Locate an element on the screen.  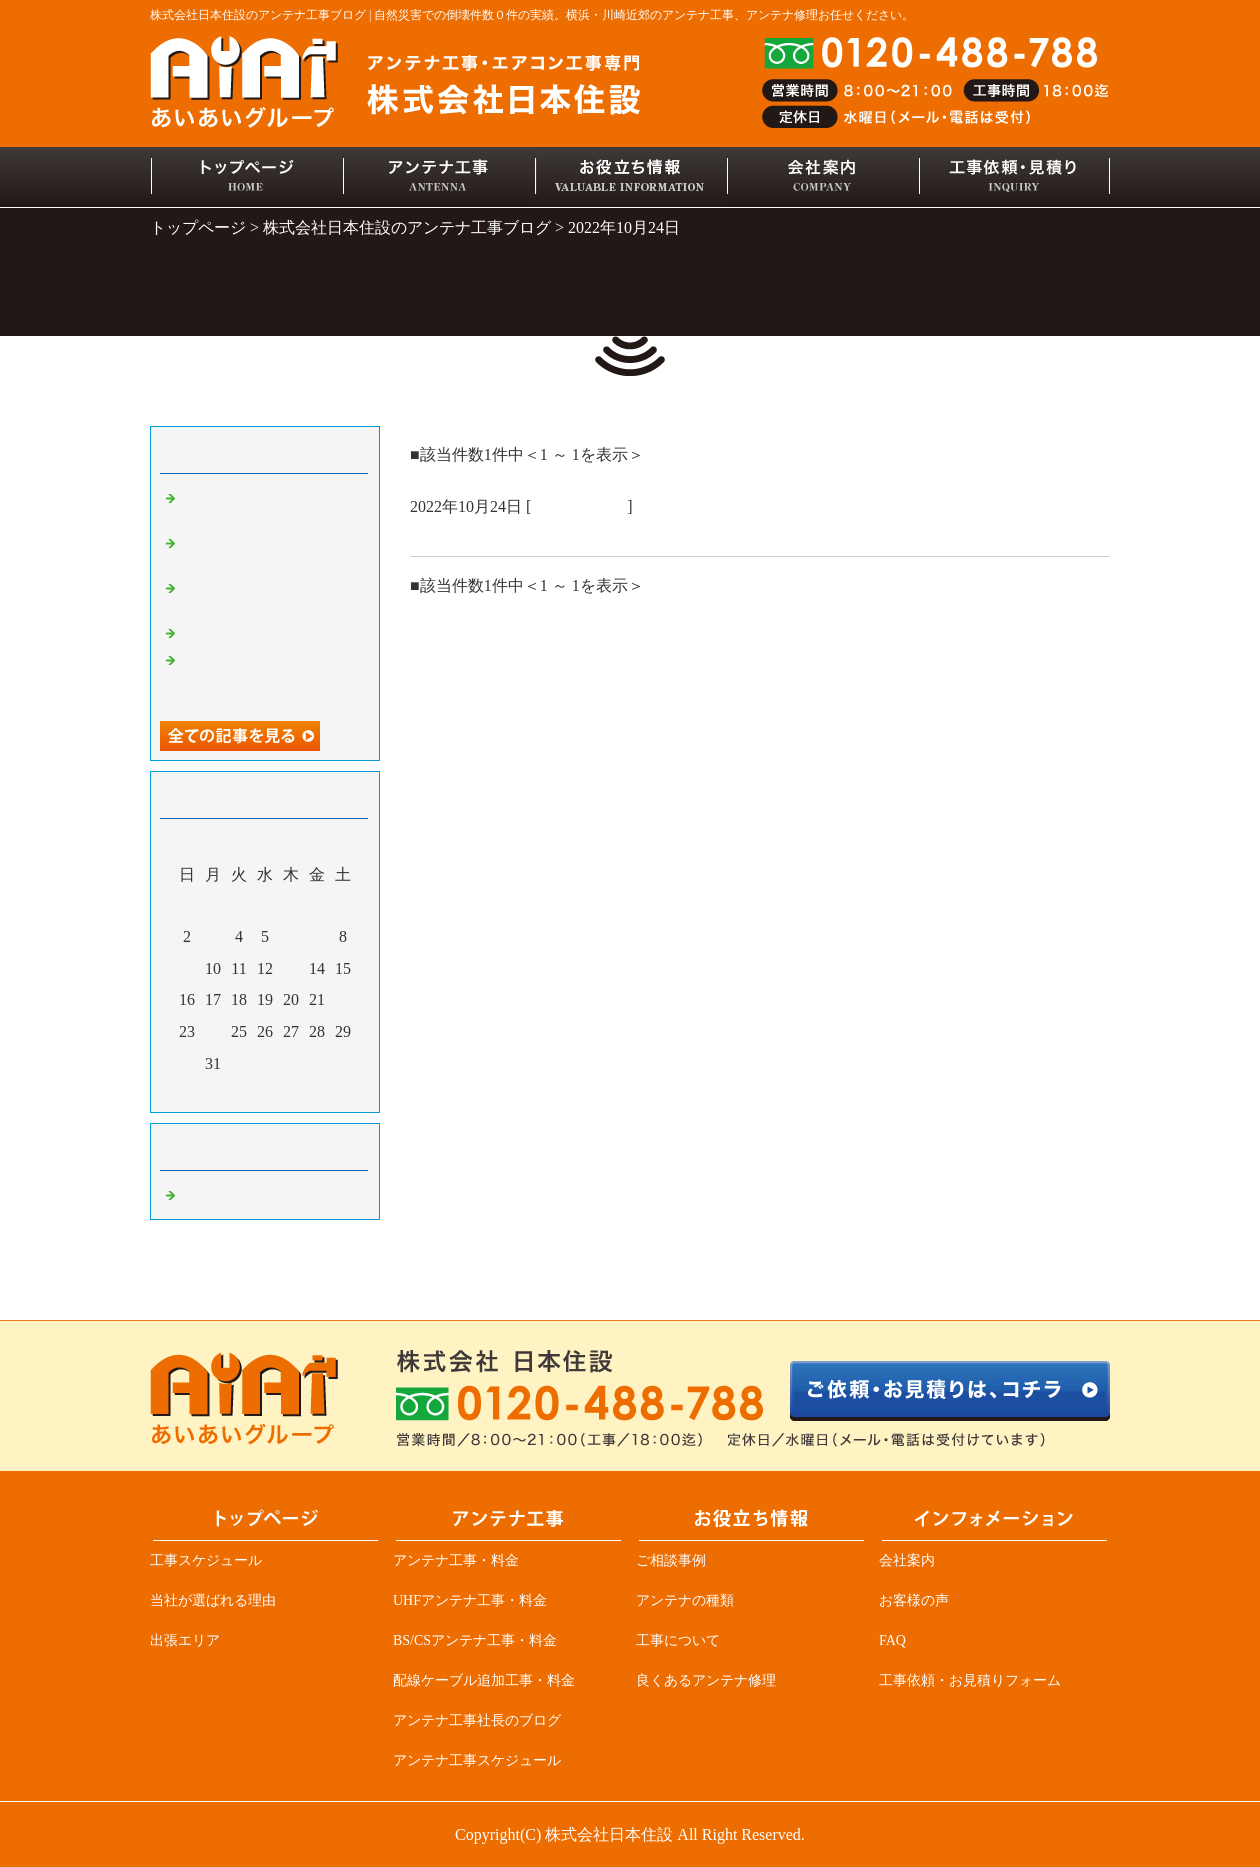
22 is located at coordinates (343, 1000).